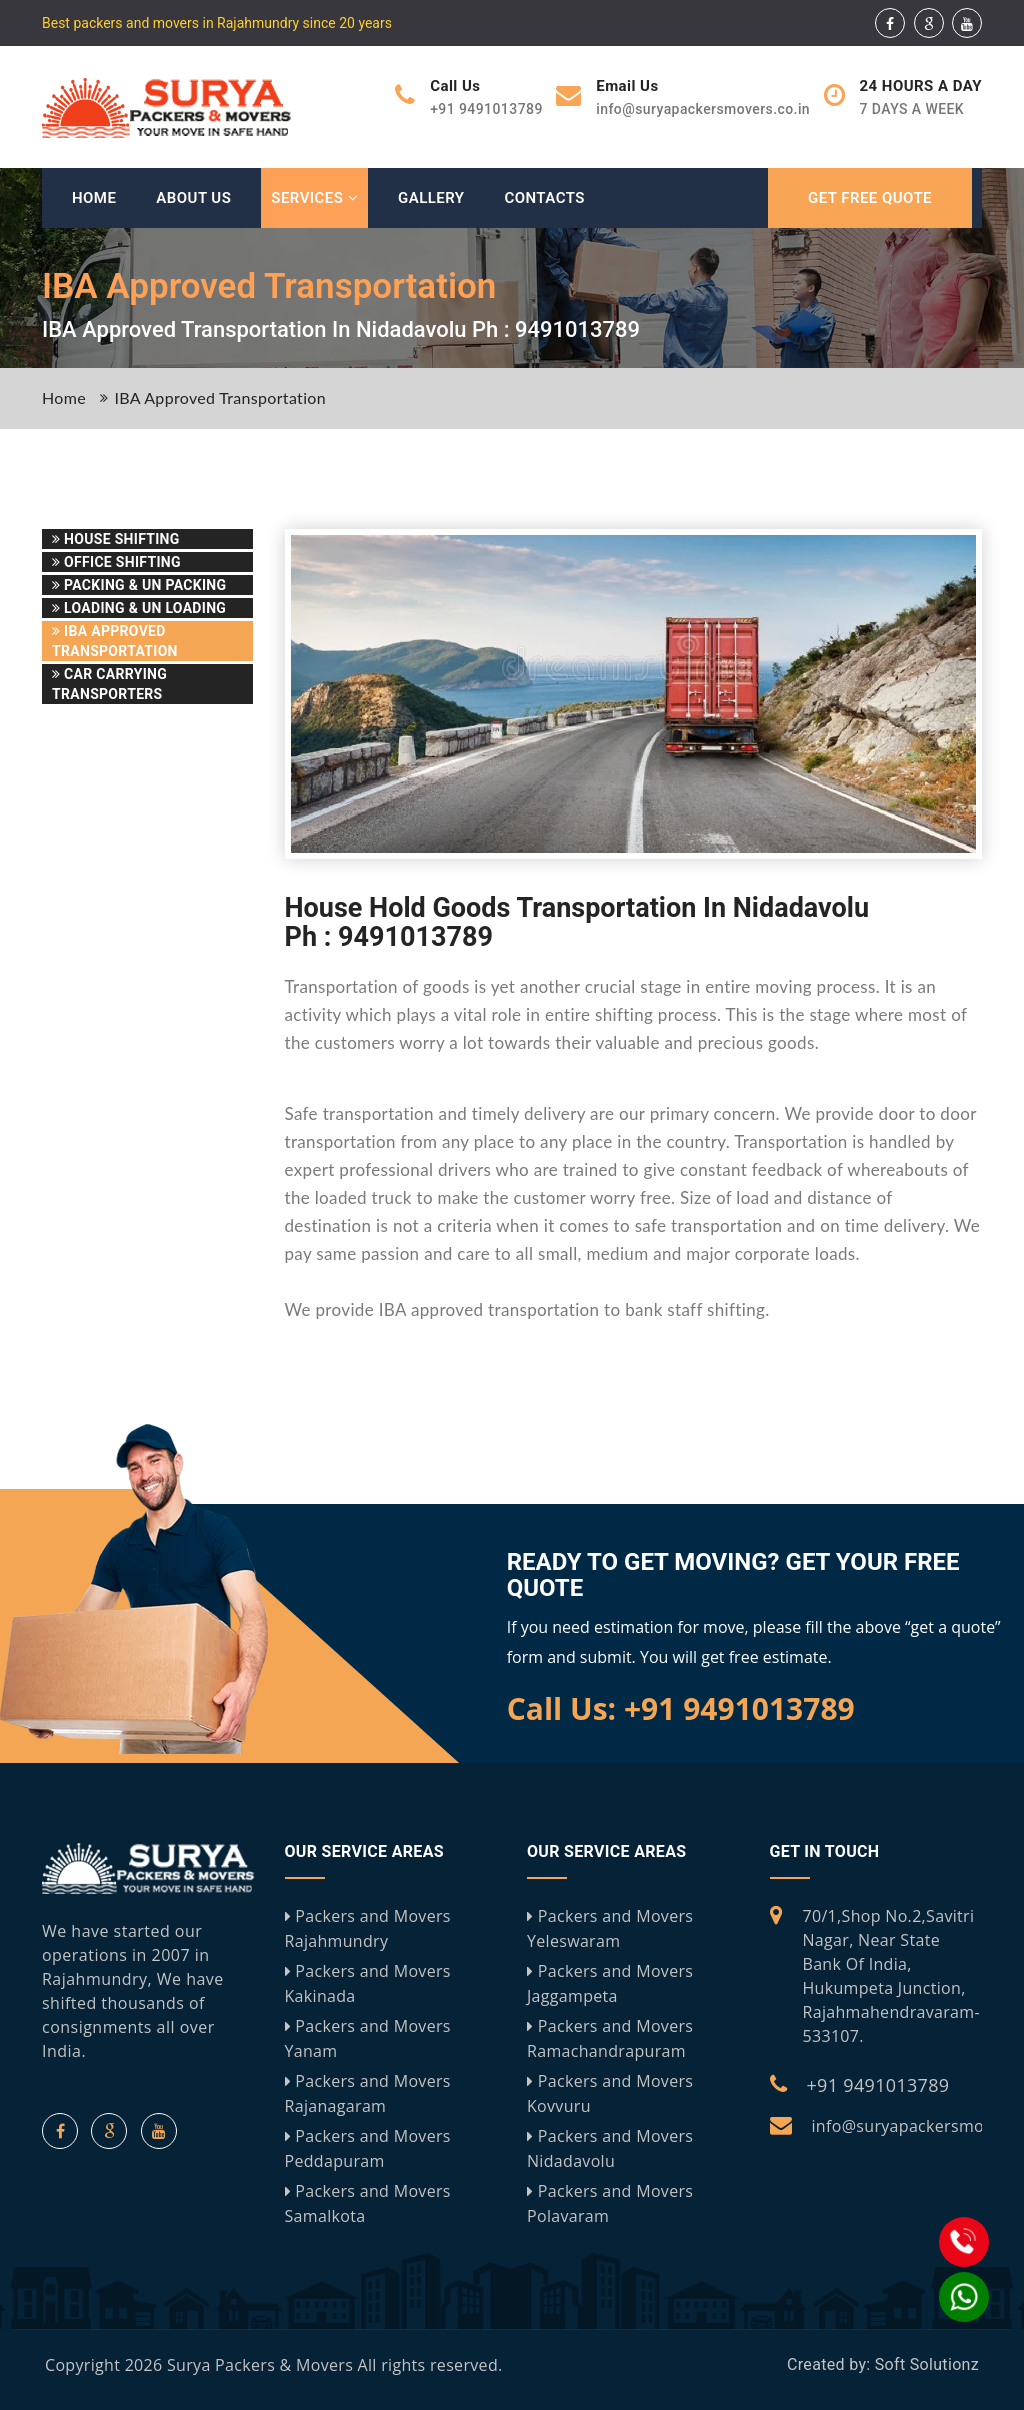 This screenshot has height=2410, width=1024. I want to click on Contacts, so click(544, 198).